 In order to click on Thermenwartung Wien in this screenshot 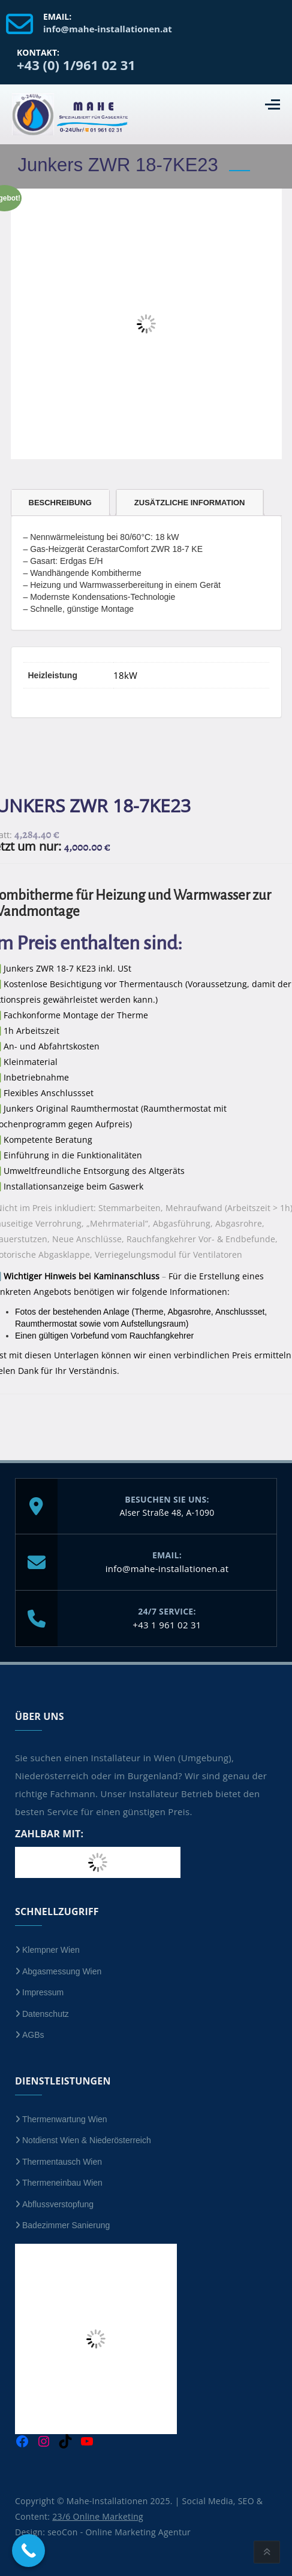, I will do `click(64, 2119)`.